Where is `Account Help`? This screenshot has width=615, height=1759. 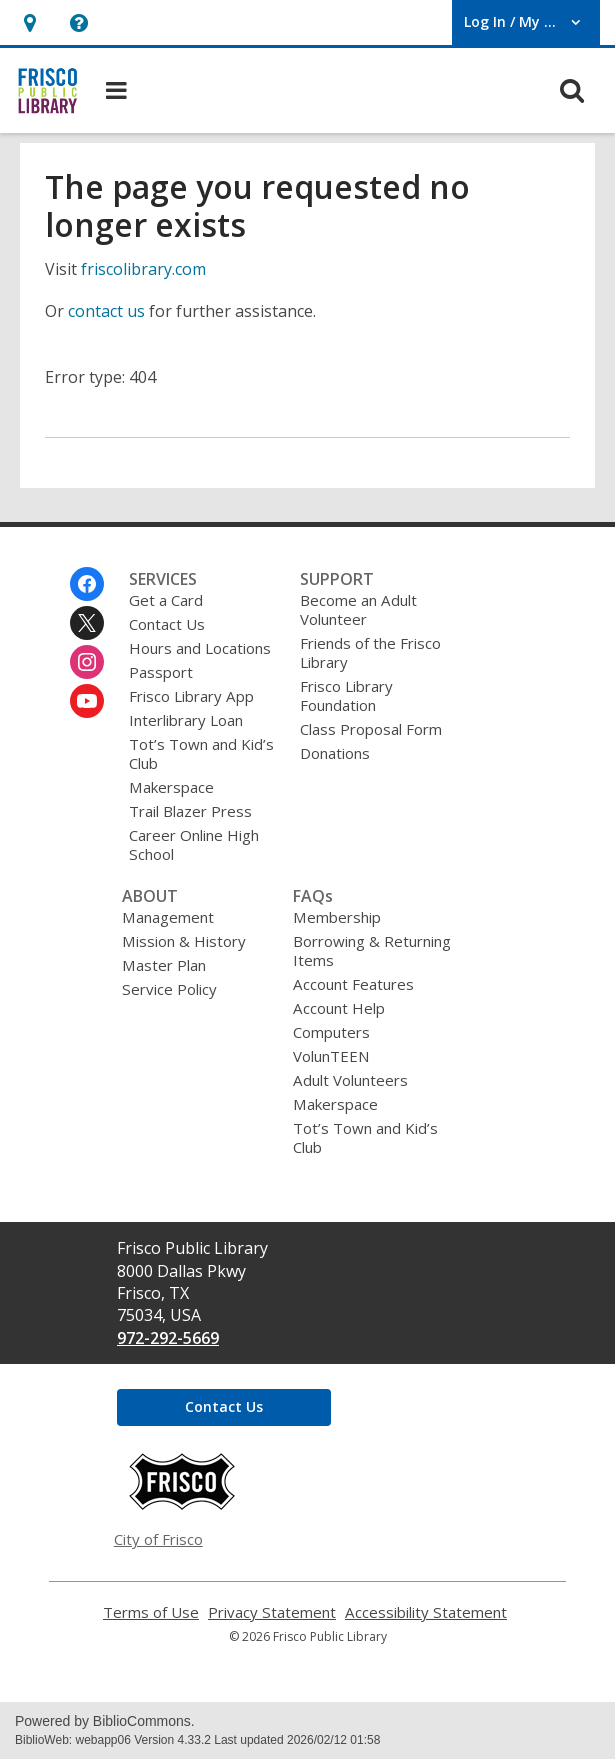 Account Help is located at coordinates (339, 1008).